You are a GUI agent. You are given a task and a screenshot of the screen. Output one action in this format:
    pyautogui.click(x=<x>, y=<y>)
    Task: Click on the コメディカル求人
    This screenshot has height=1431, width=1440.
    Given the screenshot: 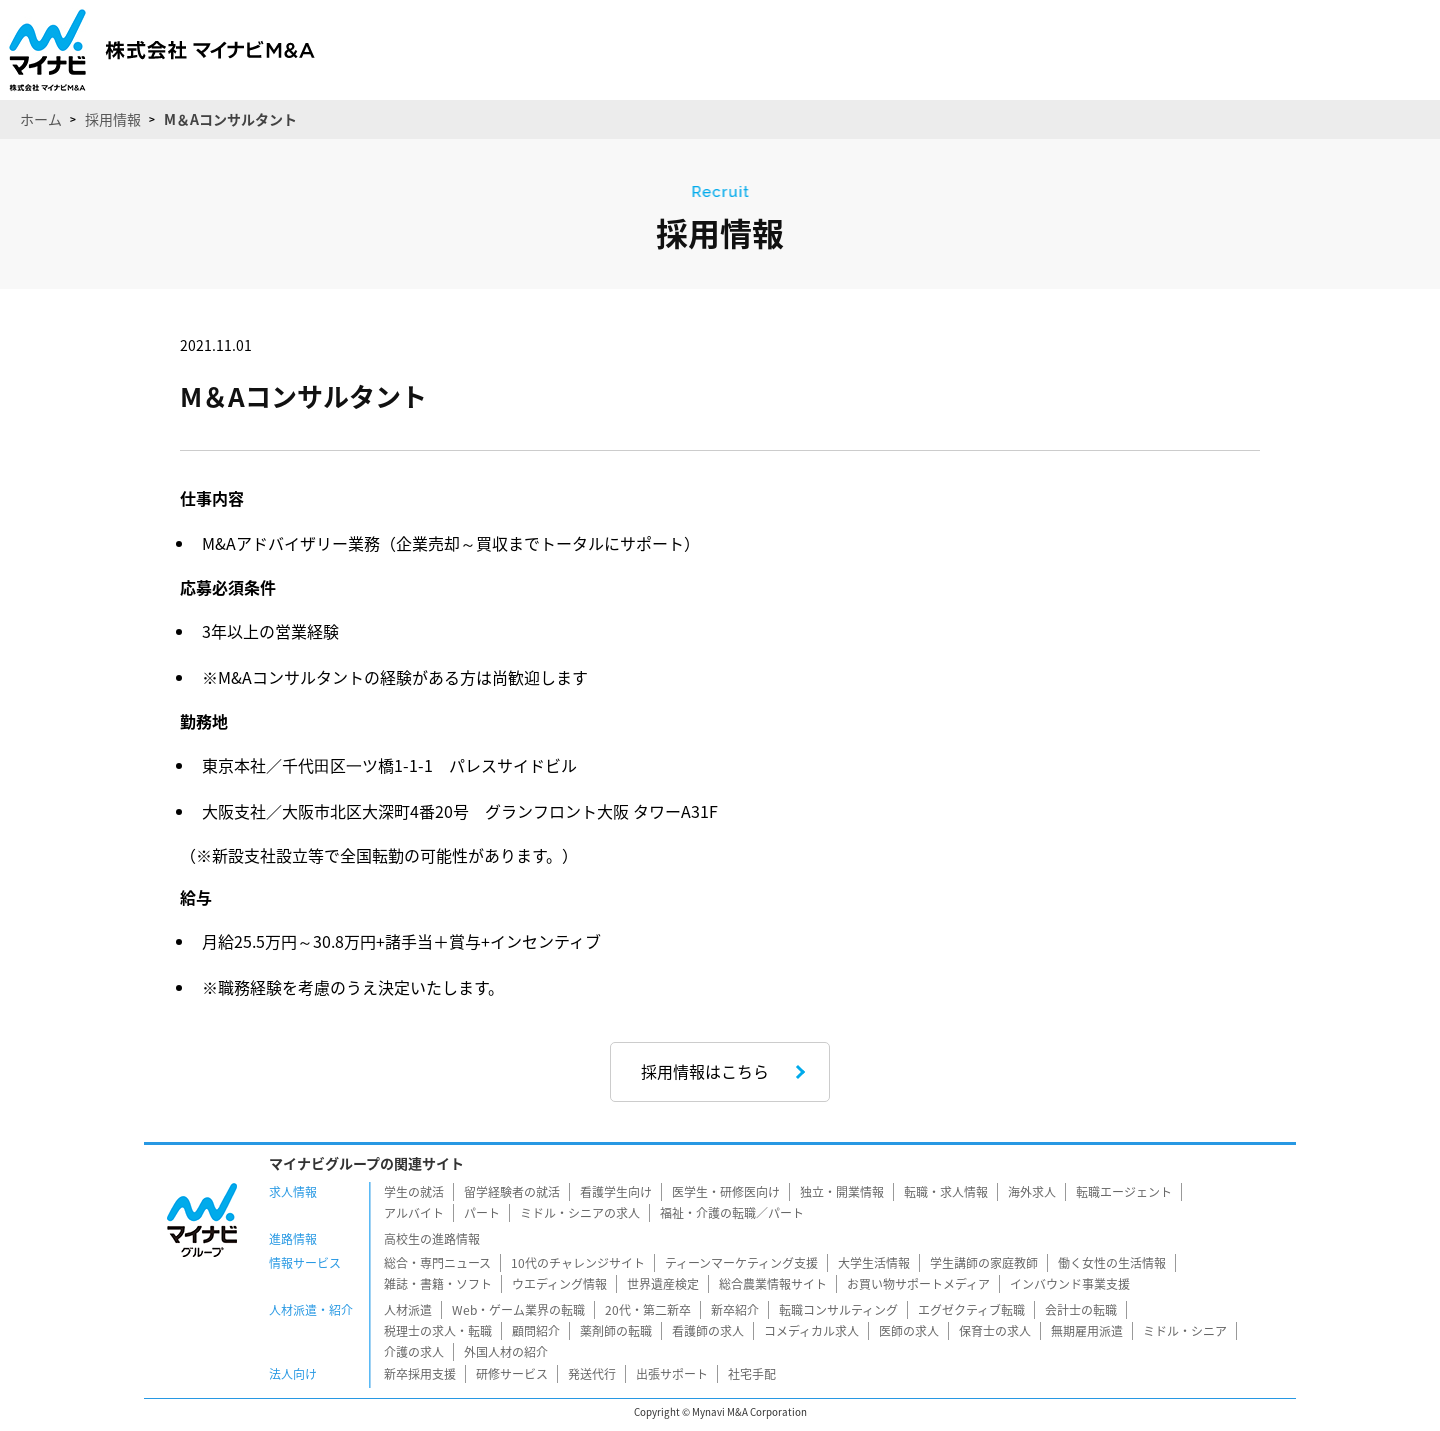 What is the action you would take?
    pyautogui.click(x=811, y=1331)
    